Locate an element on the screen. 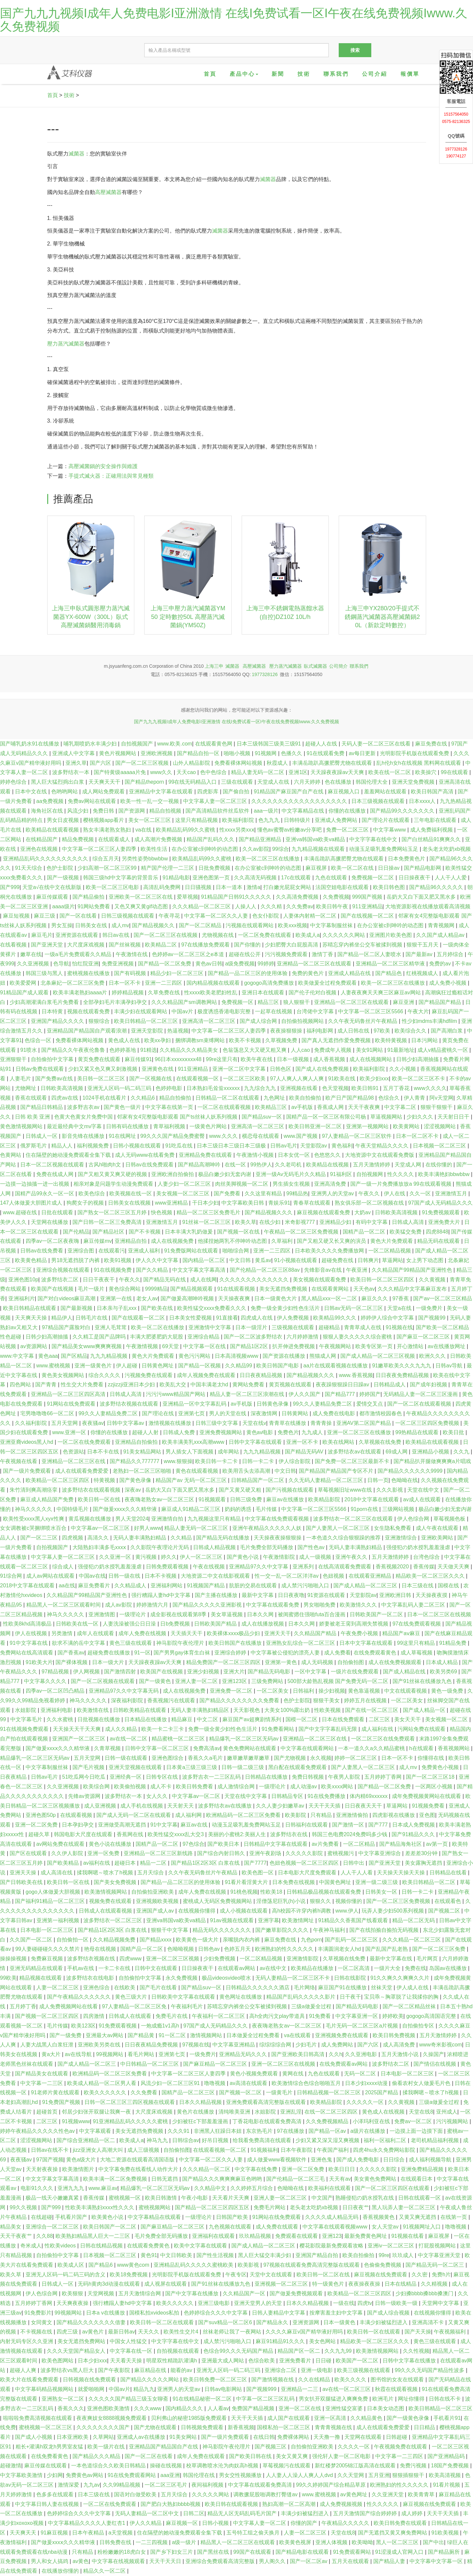 Image resolution: width=473 pixels, height=2576 pixels. 狠狠干中文字幕 is located at coordinates (170, 1930).